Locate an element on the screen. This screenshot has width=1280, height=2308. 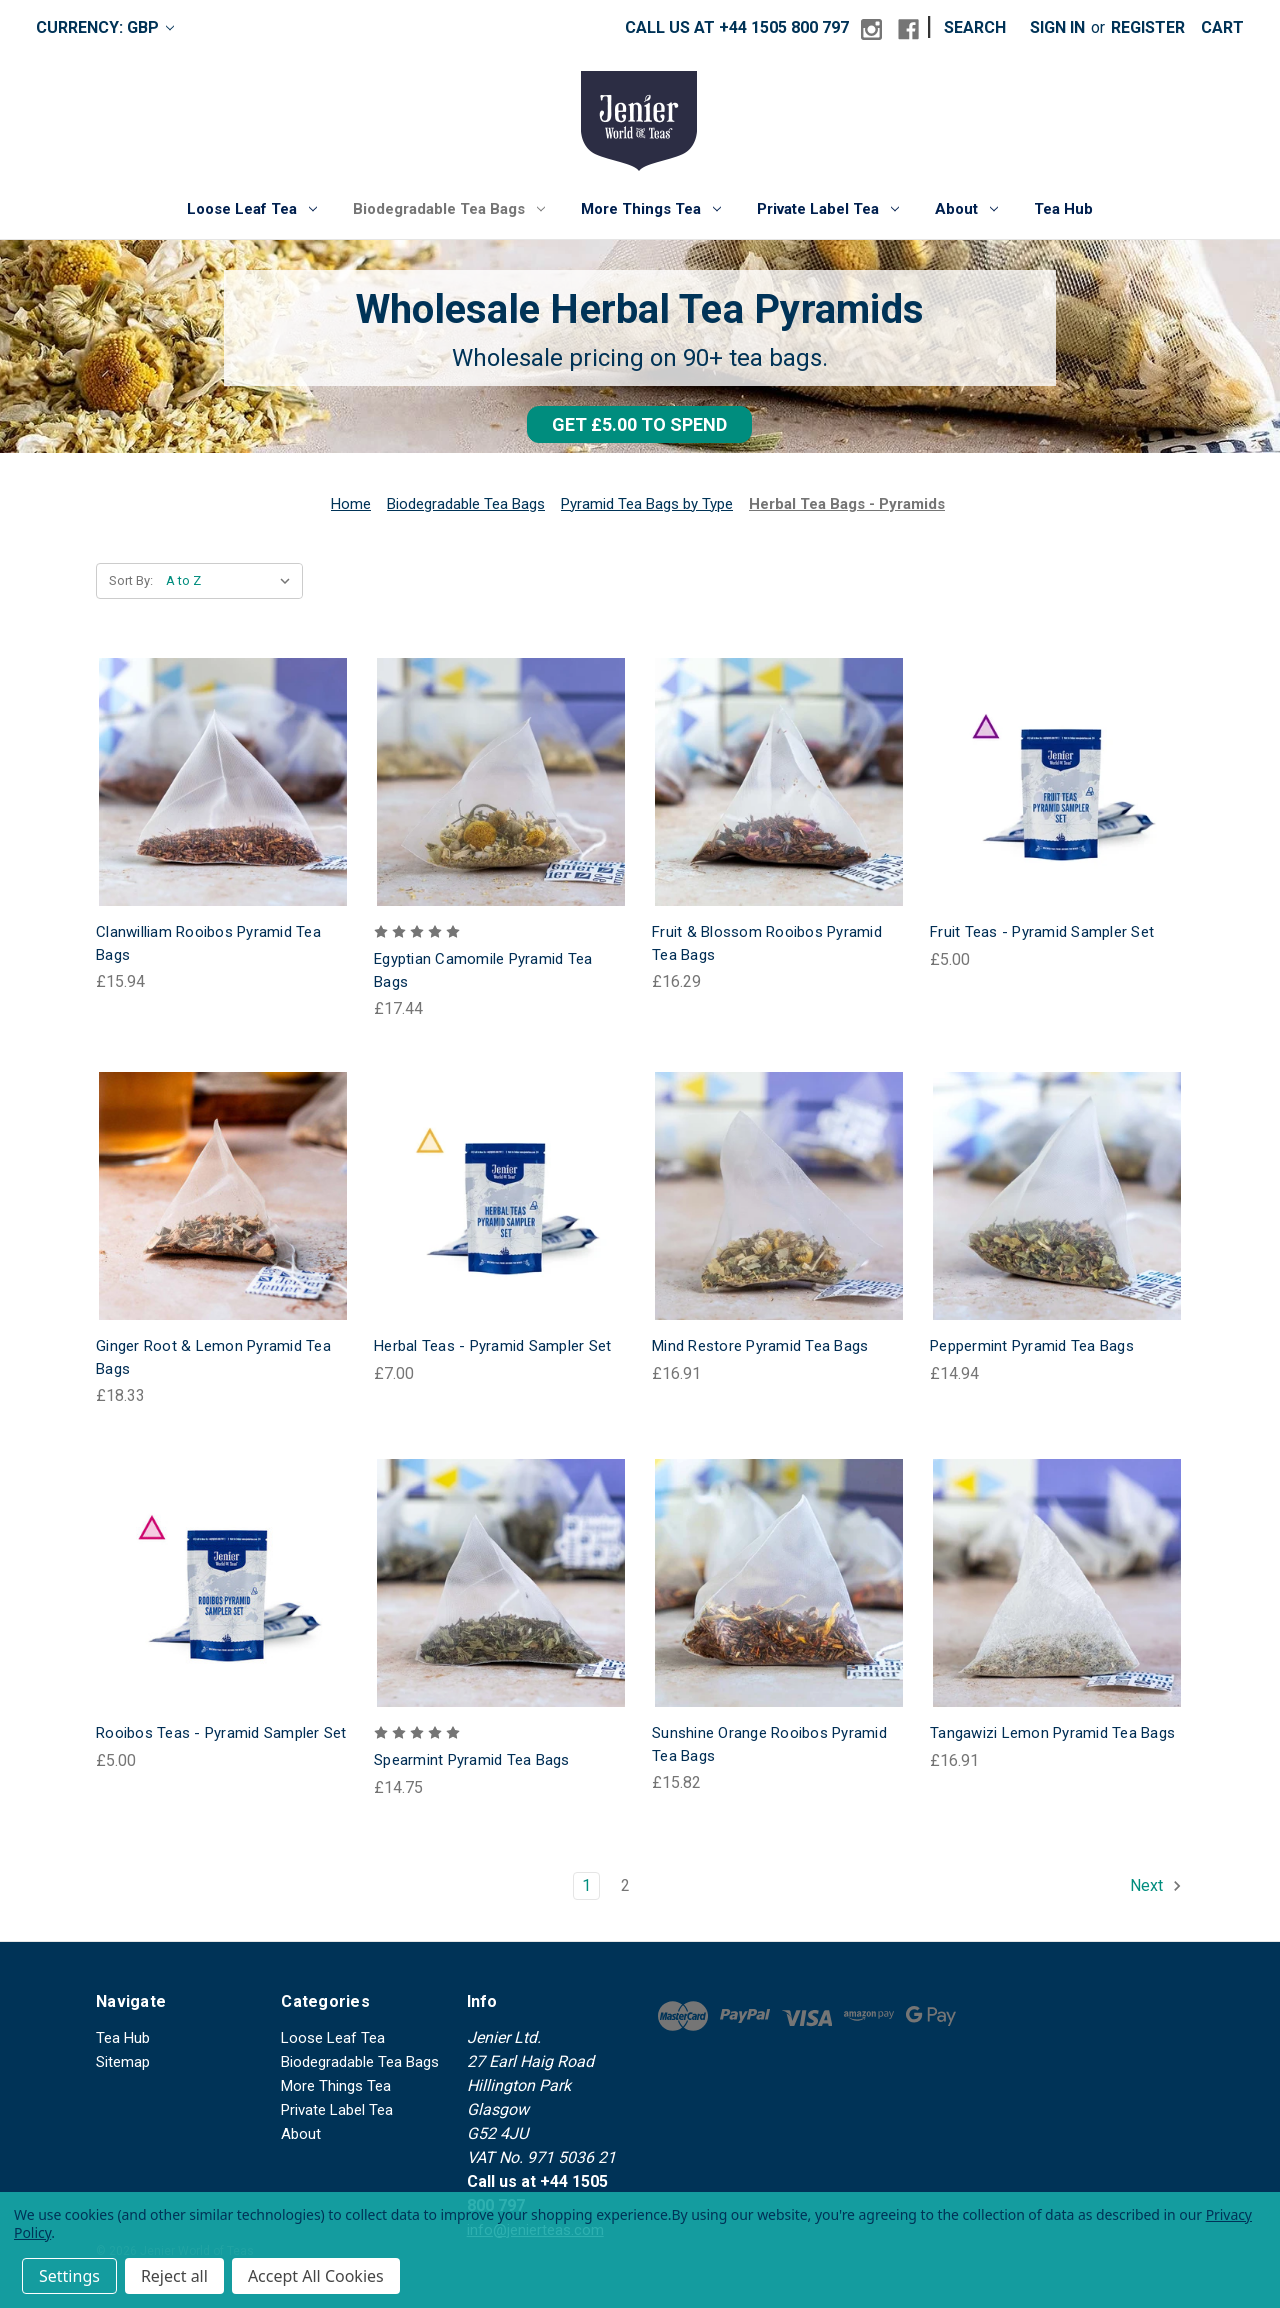
Loose Leaf Tea is located at coordinates (252, 209).